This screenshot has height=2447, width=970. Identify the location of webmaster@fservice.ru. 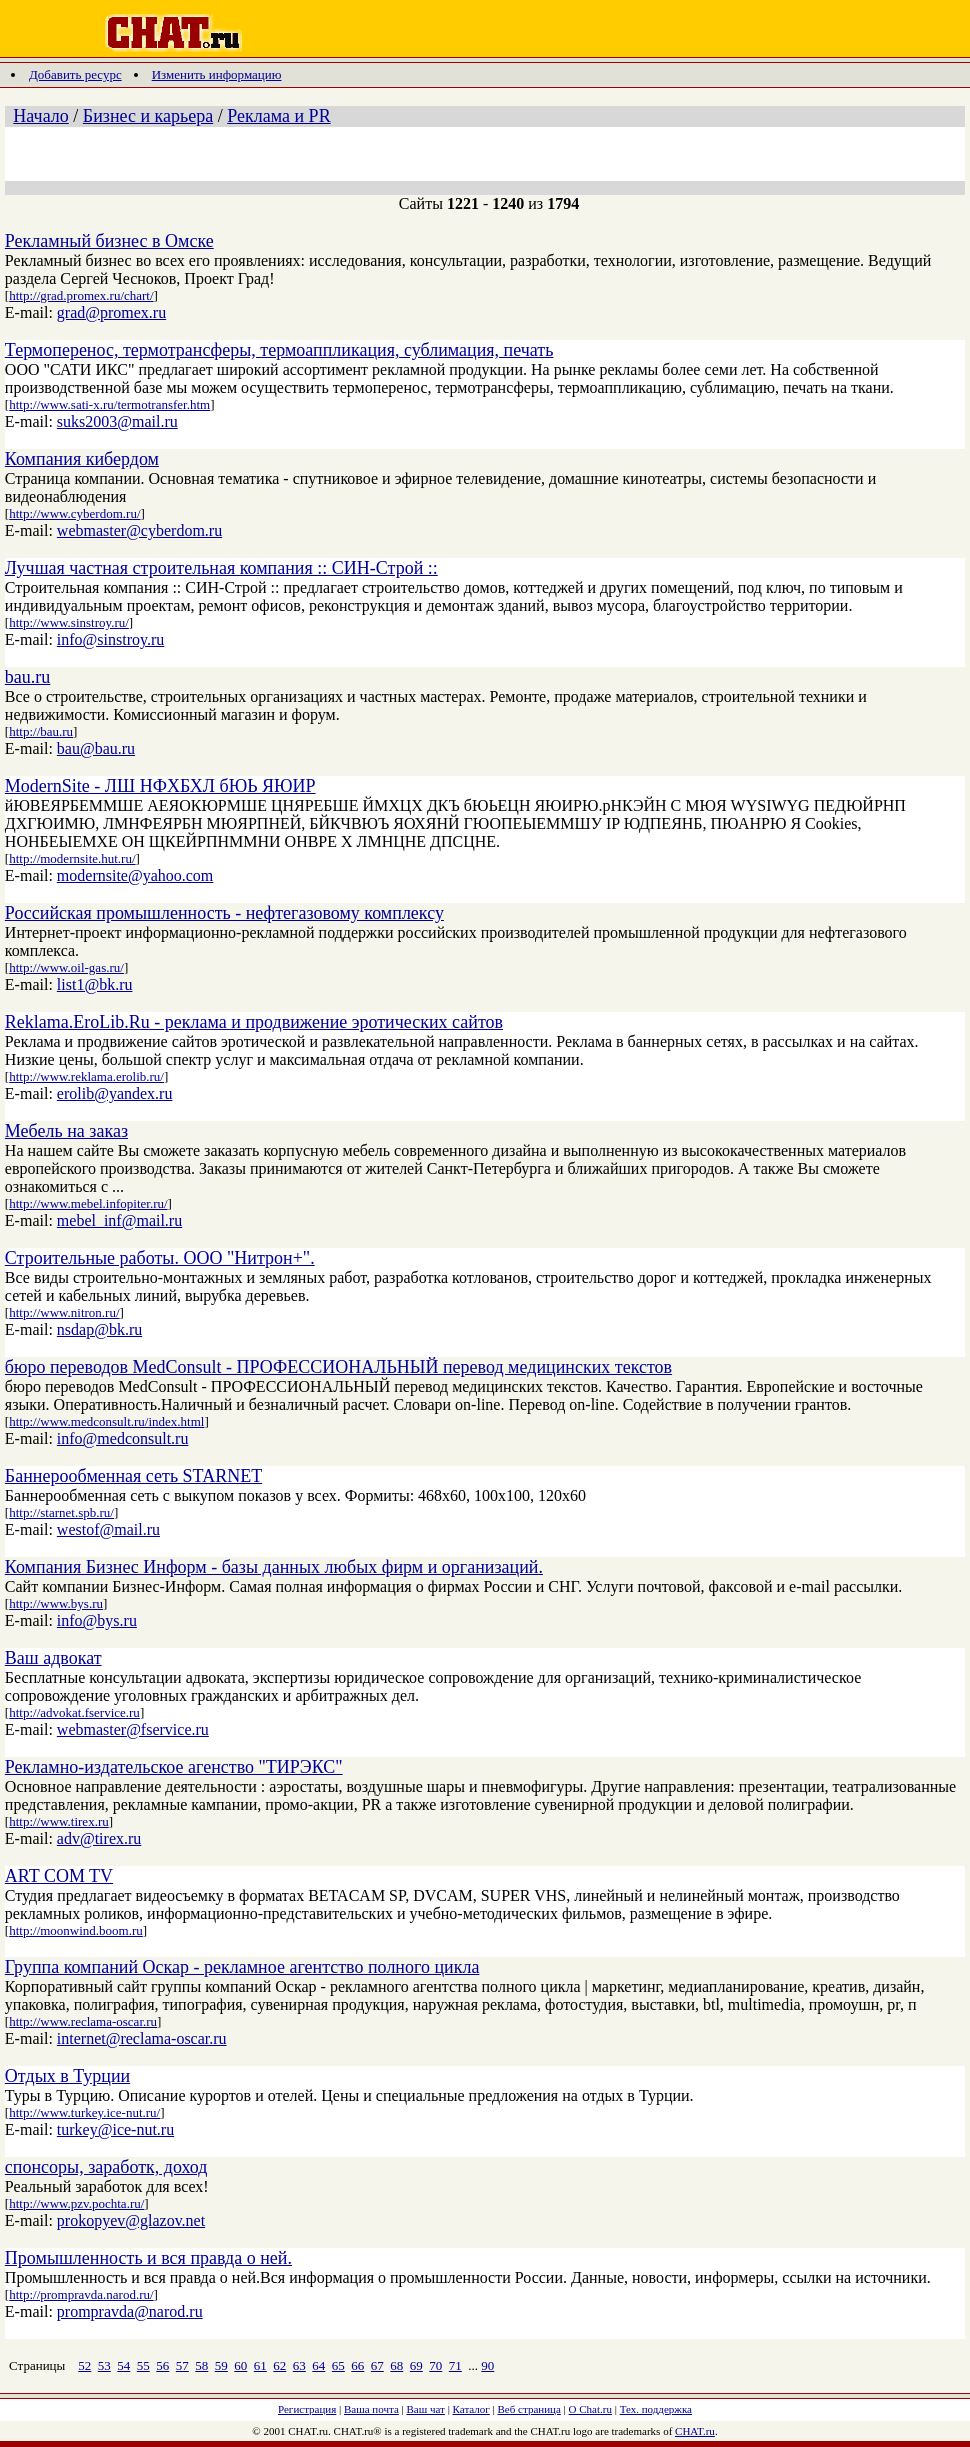
(133, 1729).